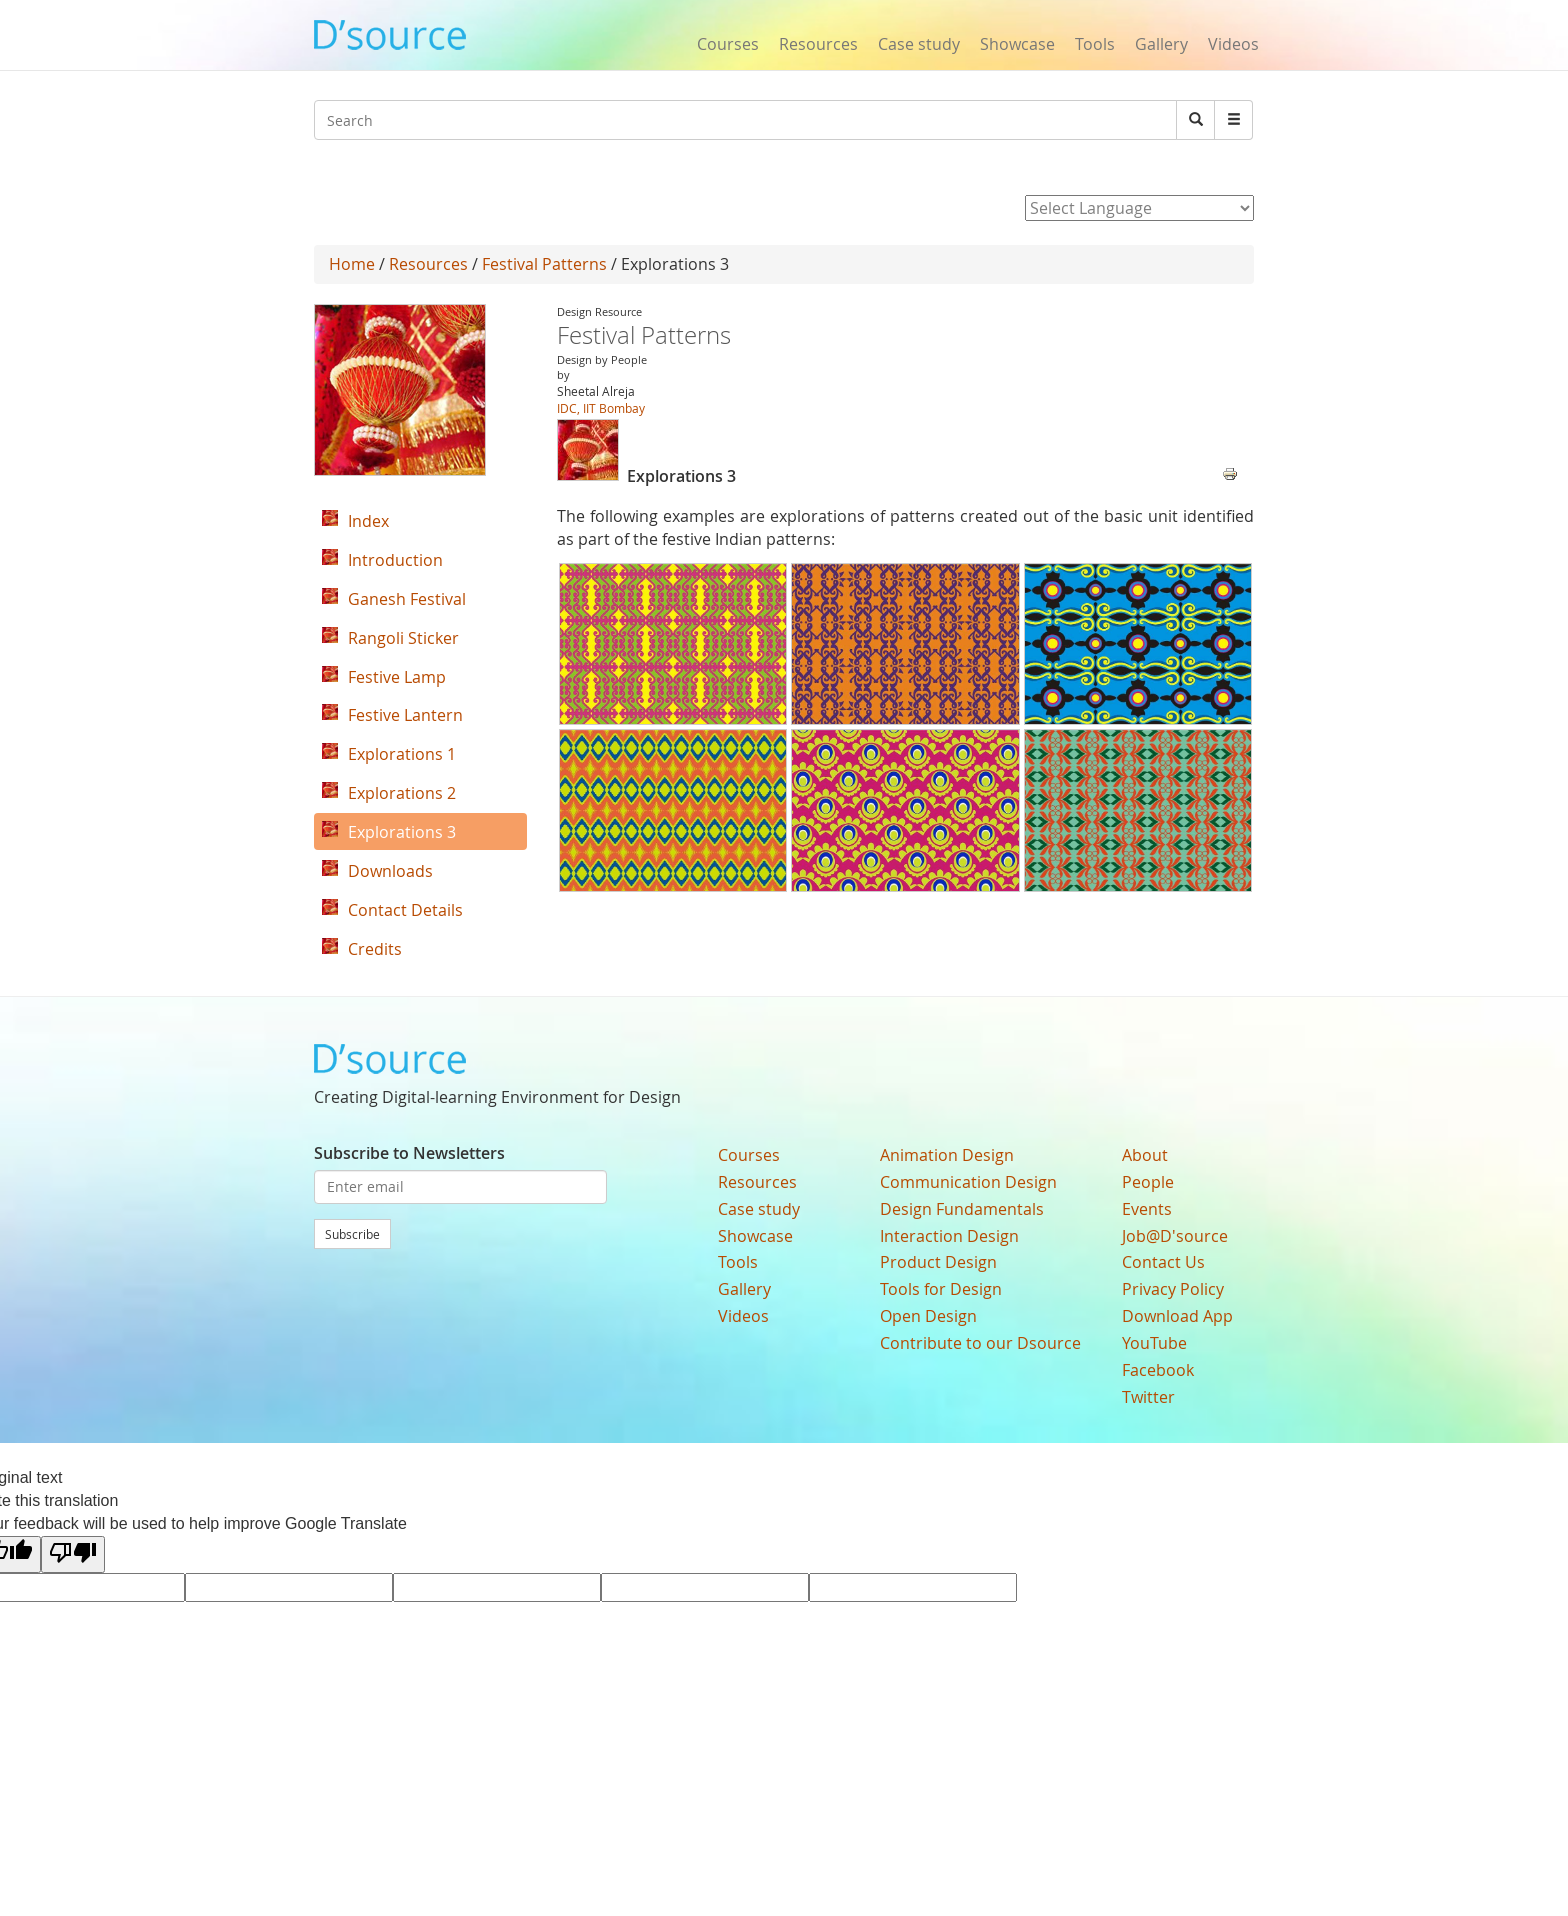 The image size is (1568, 1916). Describe the element at coordinates (1175, 1236) in the screenshot. I see `Job@D'source` at that location.